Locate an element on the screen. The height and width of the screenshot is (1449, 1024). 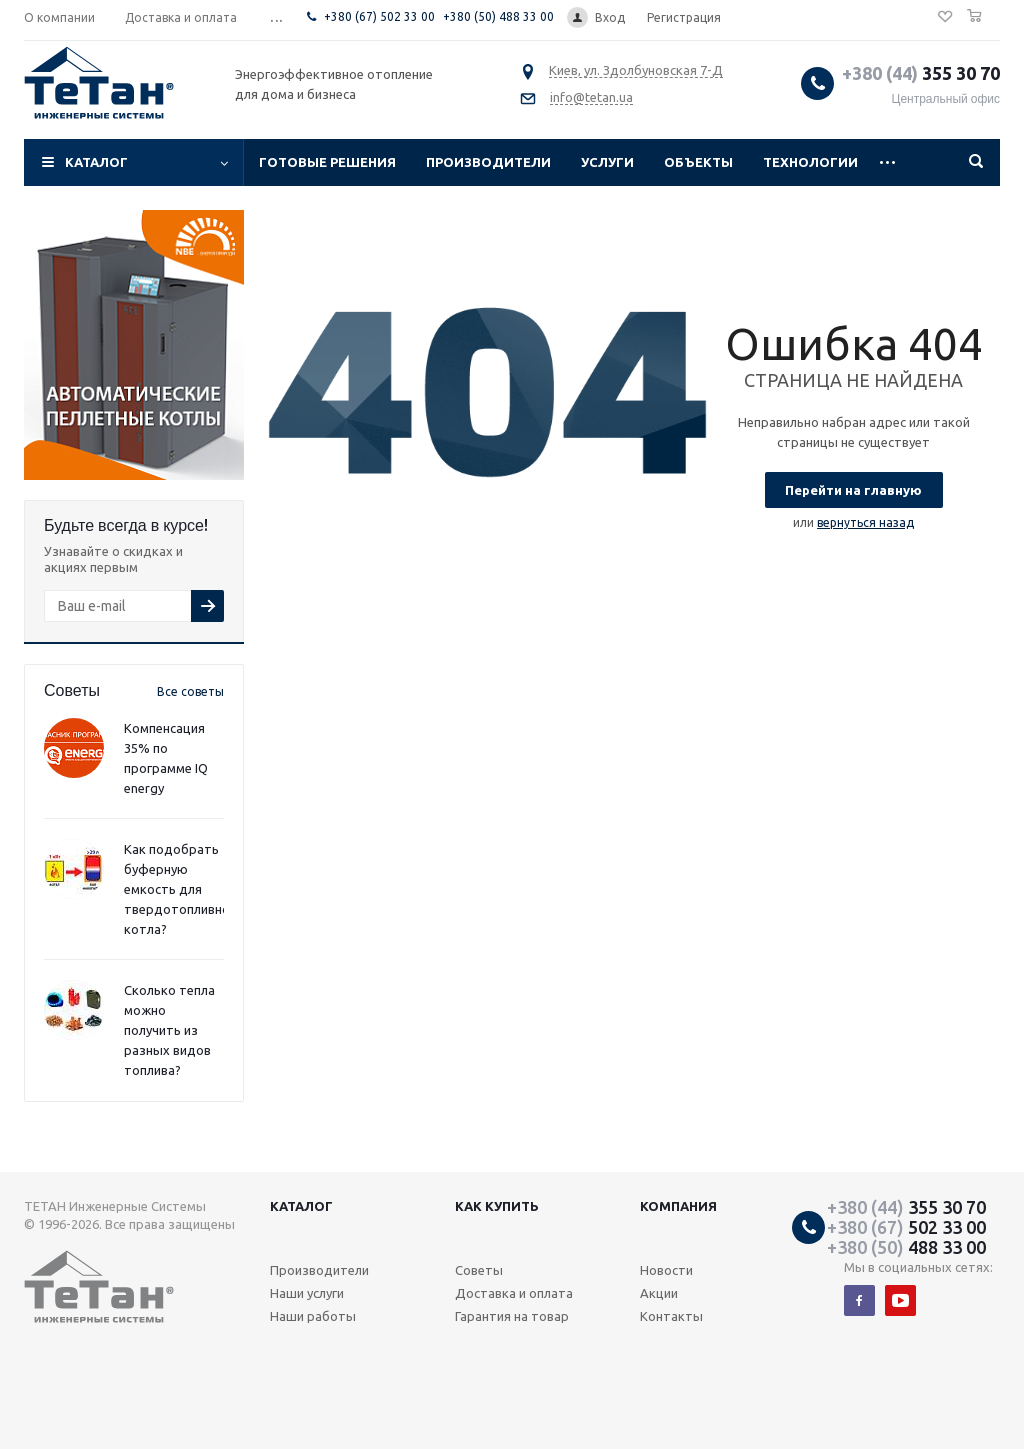
Как подобрать буферную емкость для твердотопливного котла? is located at coordinates (183, 889).